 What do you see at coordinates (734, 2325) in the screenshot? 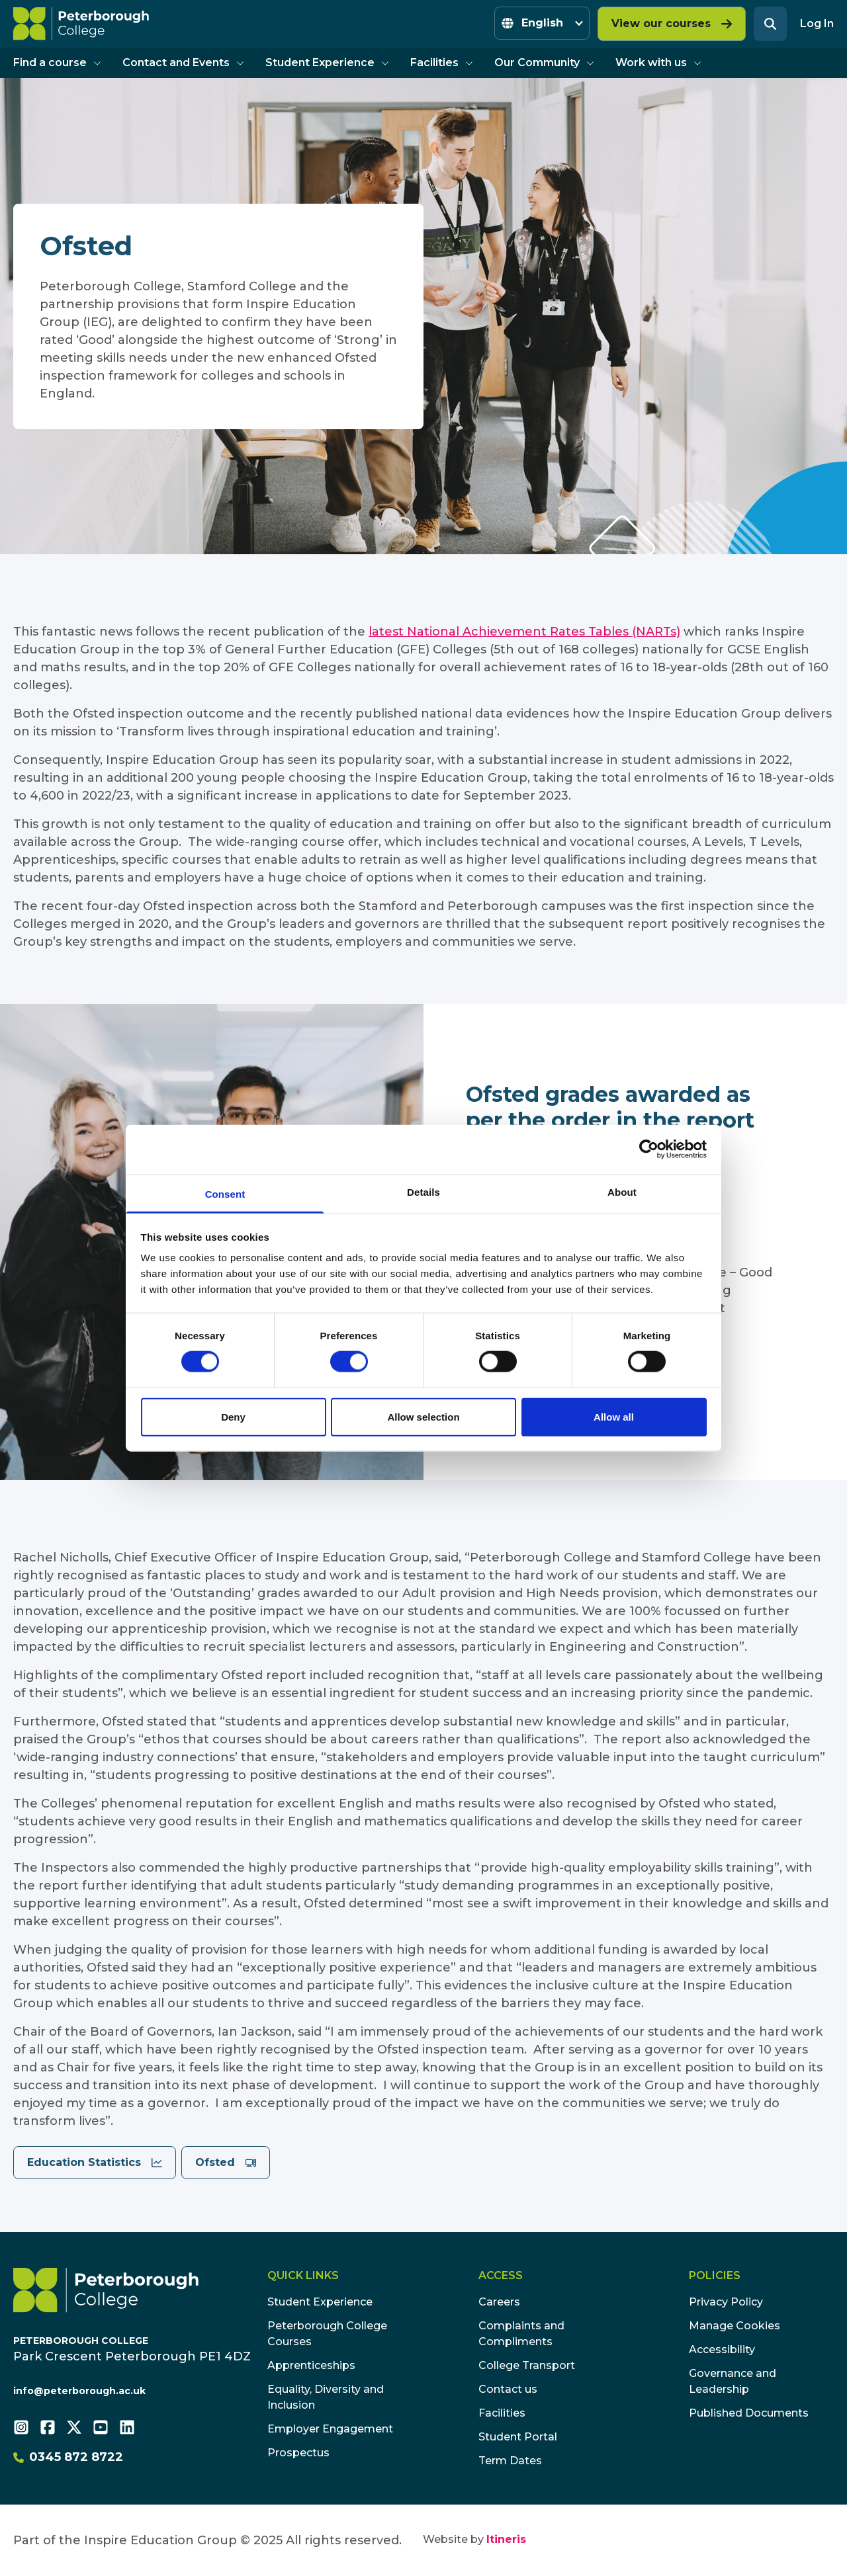
I see `Manage Cookies` at bounding box center [734, 2325].